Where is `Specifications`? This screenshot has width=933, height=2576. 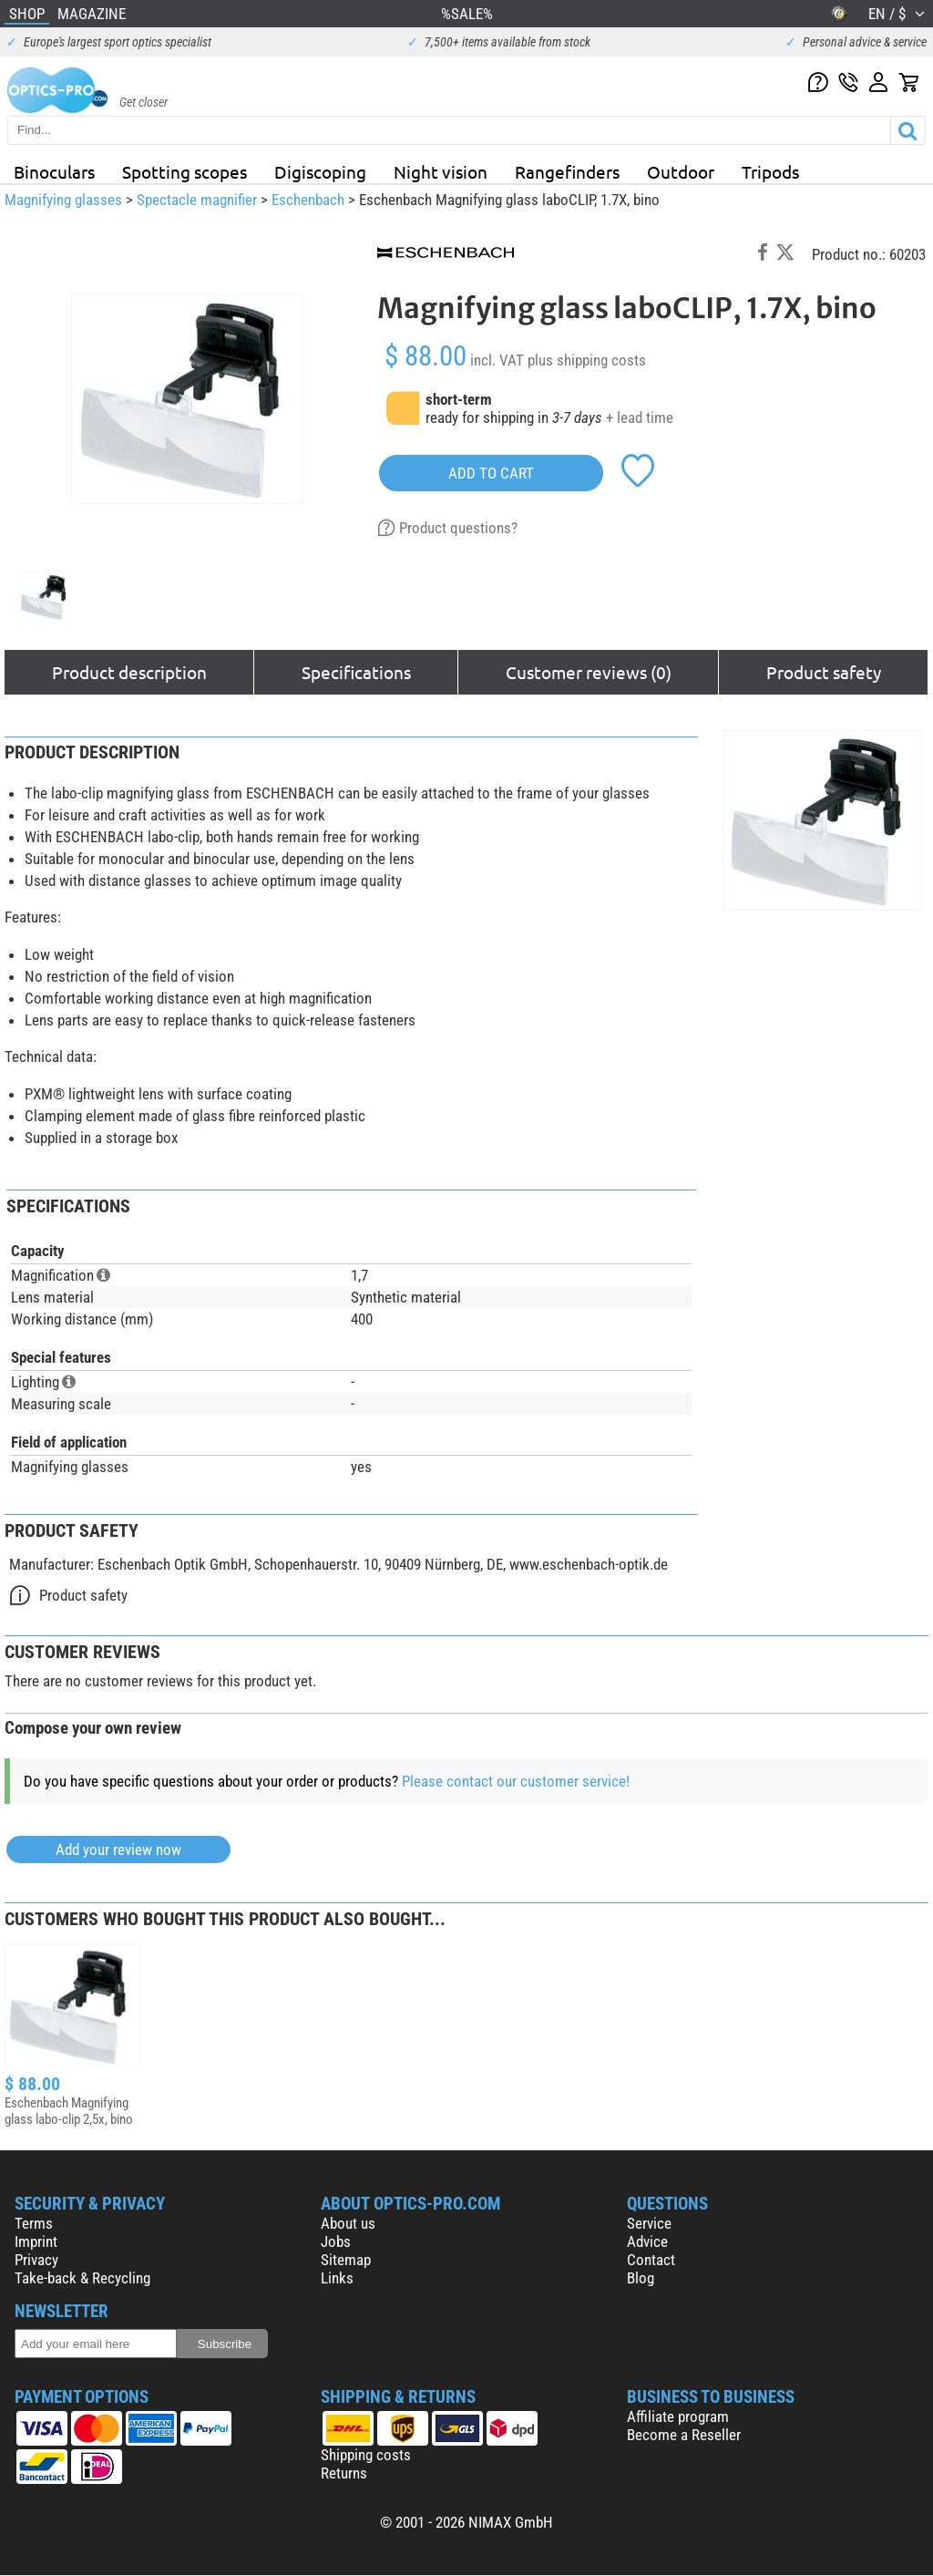
Specifications is located at coordinates (356, 672).